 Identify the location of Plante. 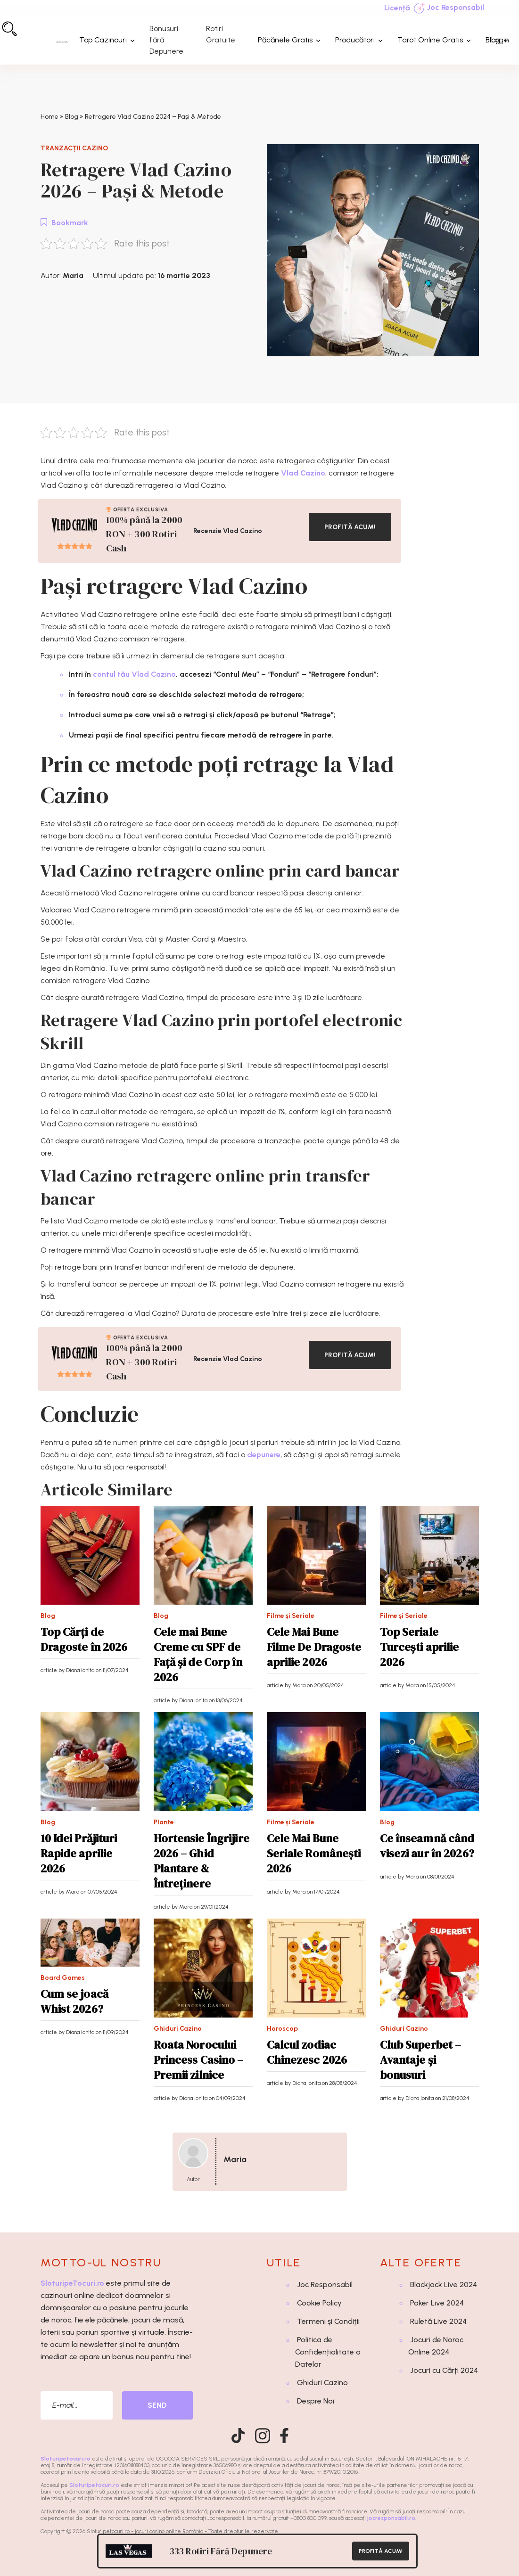
(164, 1822).